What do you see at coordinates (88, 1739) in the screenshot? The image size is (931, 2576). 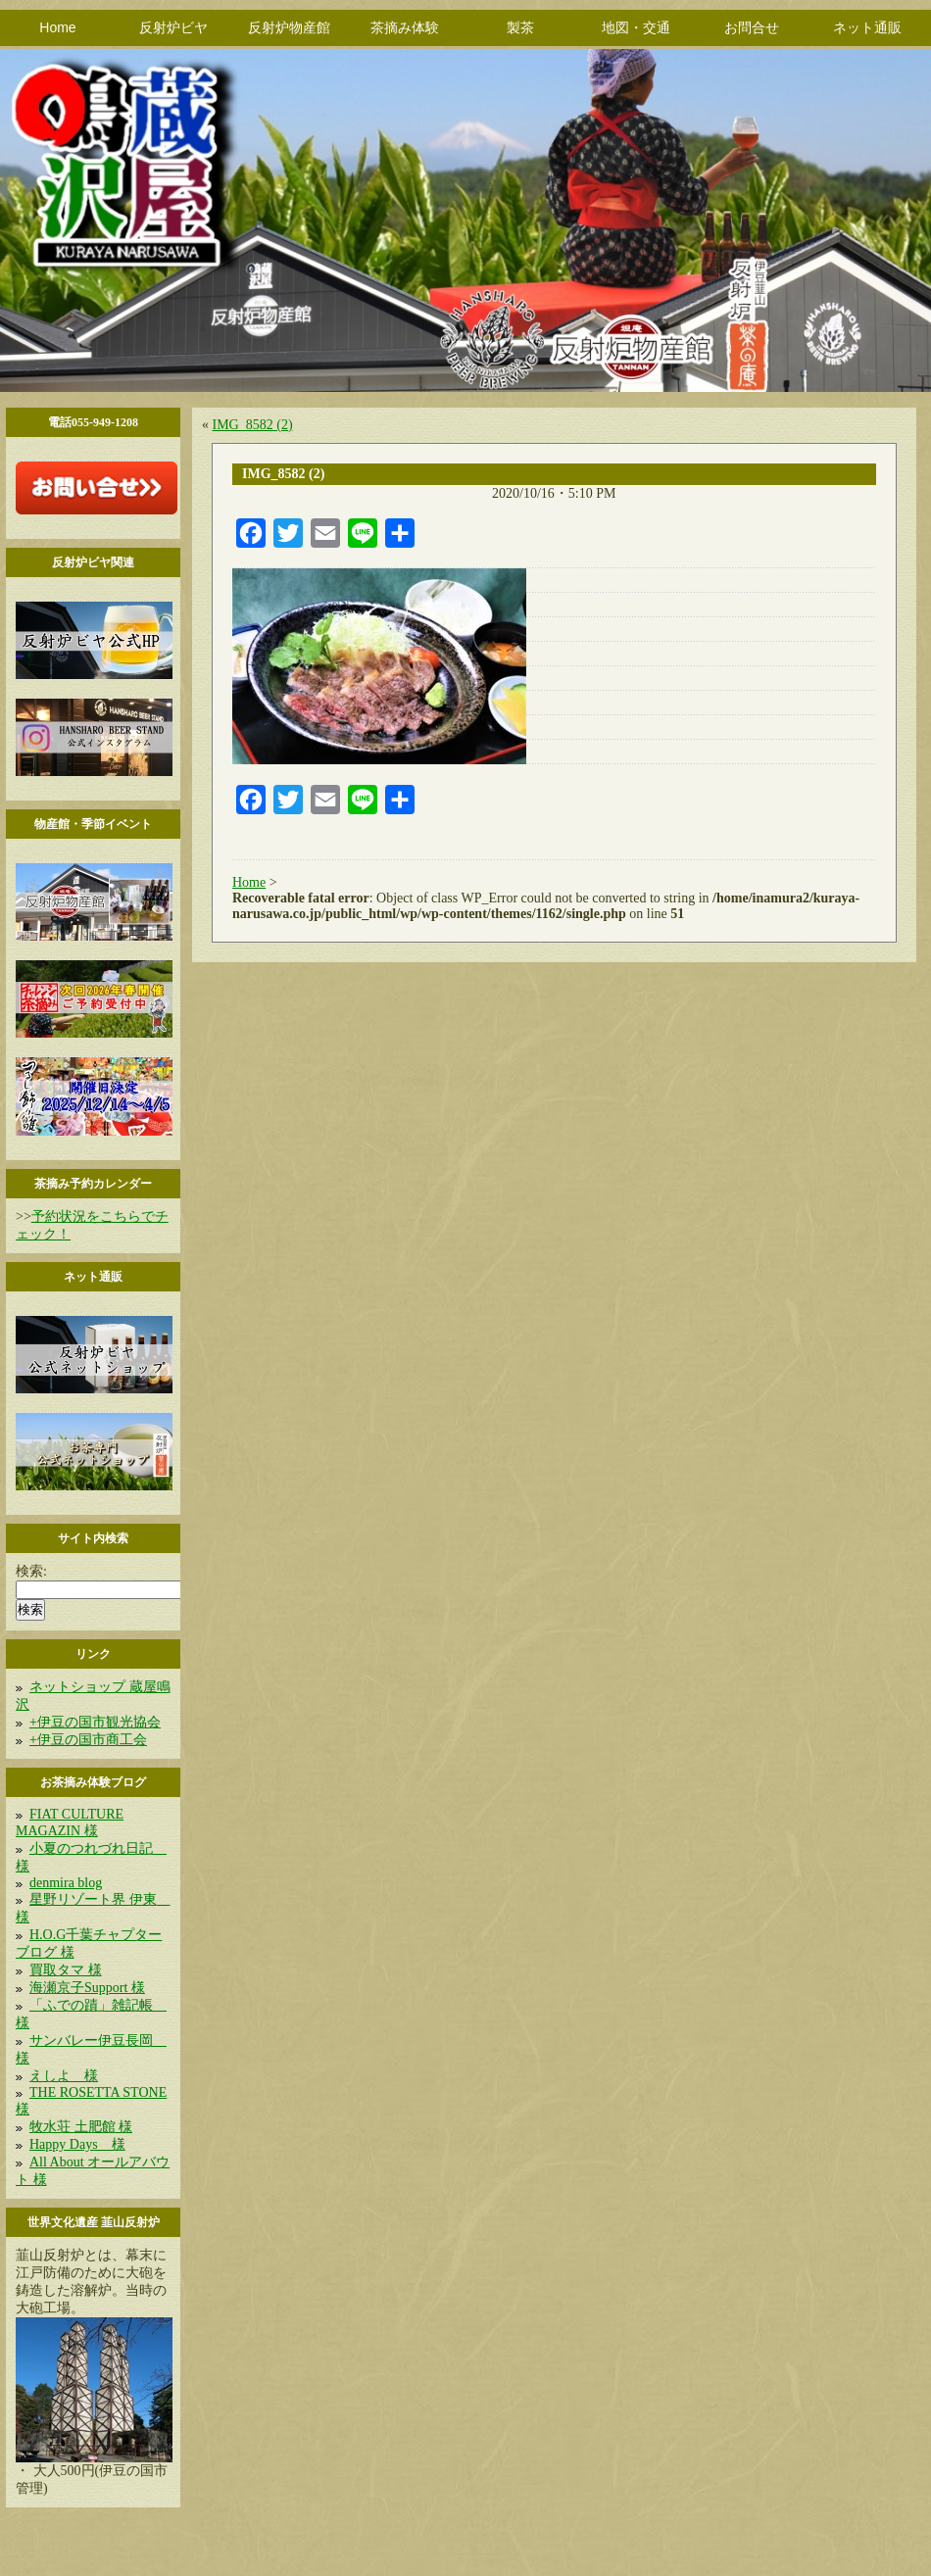 I see `+伊豆の国市商工会` at bounding box center [88, 1739].